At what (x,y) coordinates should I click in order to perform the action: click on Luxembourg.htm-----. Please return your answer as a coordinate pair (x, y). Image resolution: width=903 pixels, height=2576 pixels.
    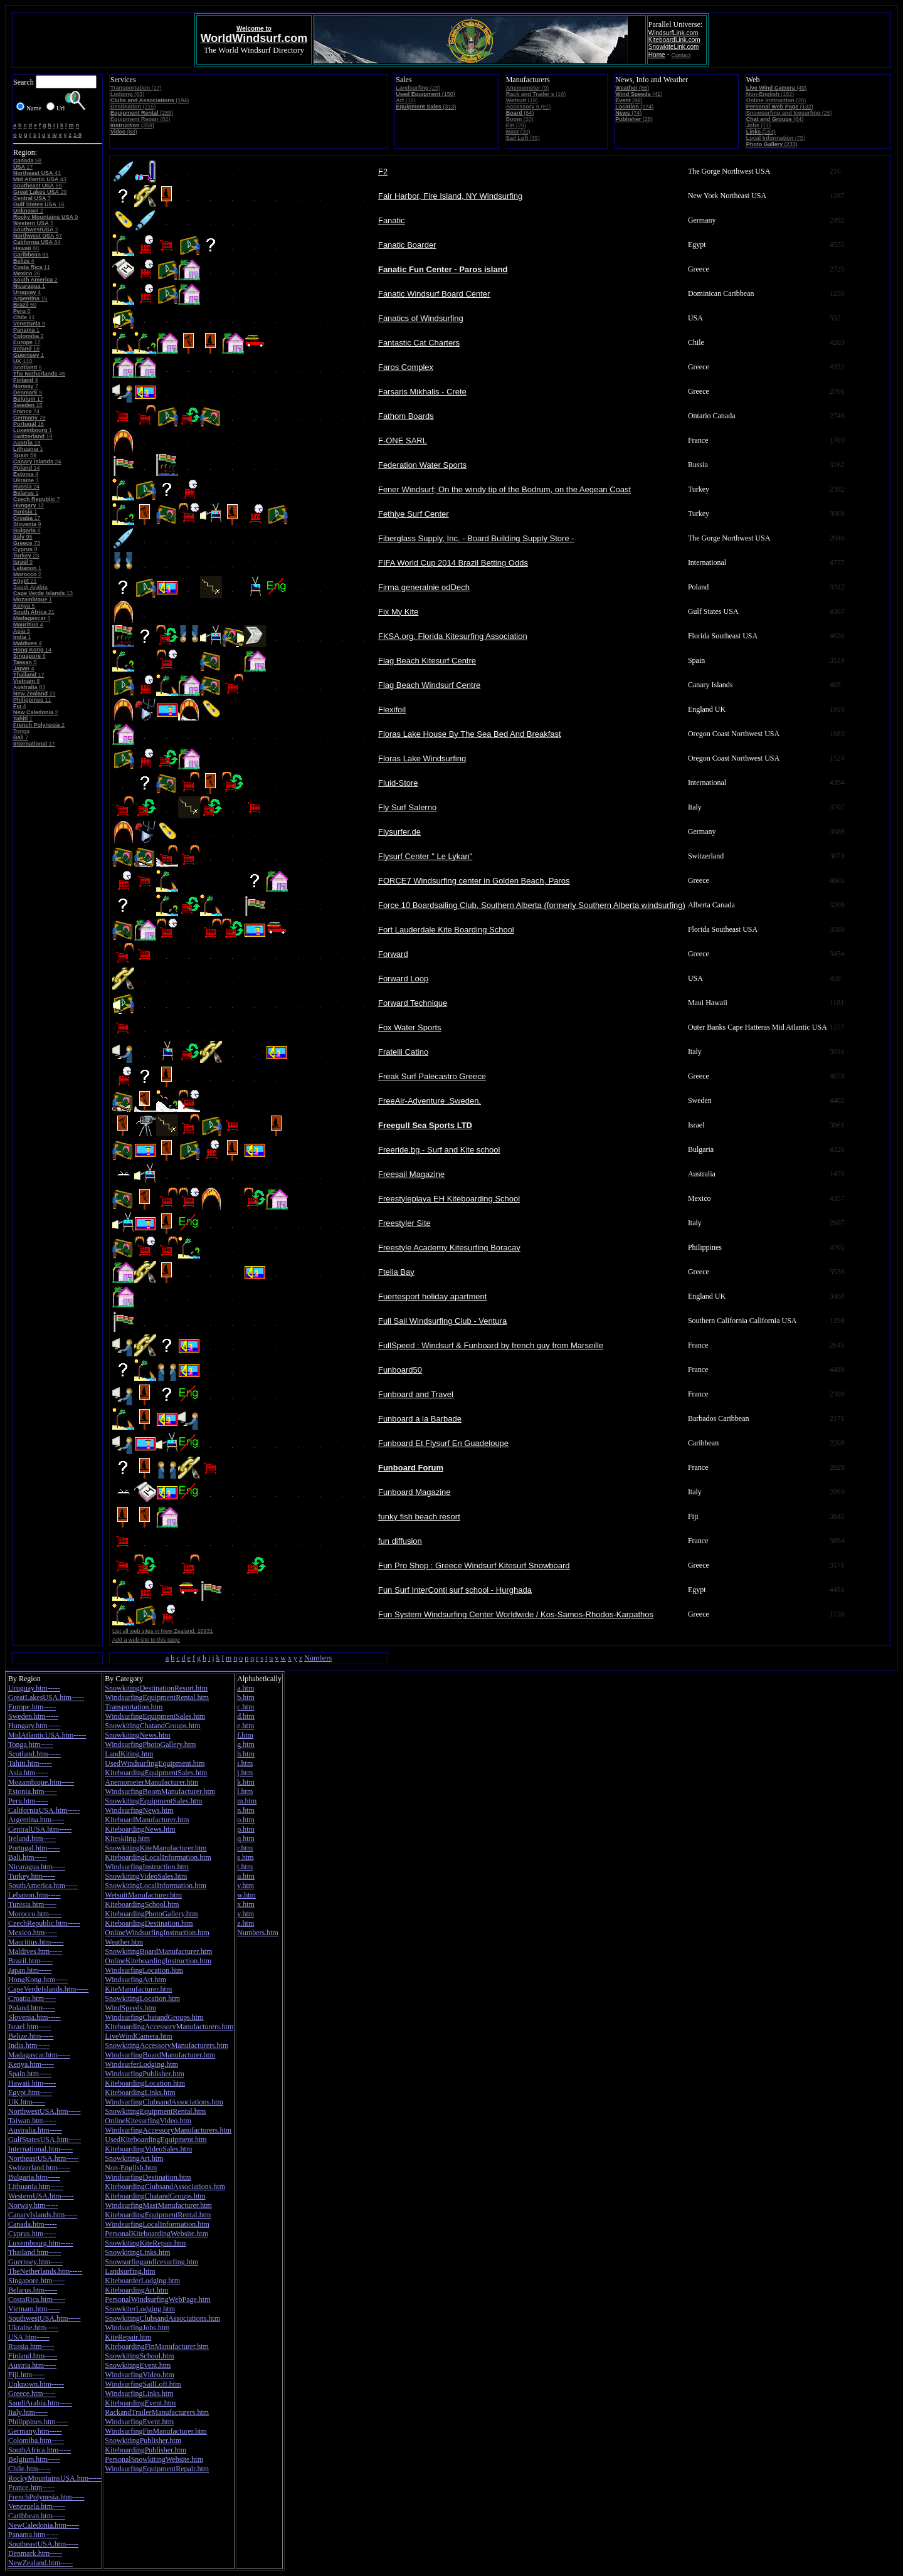
    Looking at the image, I should click on (40, 2243).